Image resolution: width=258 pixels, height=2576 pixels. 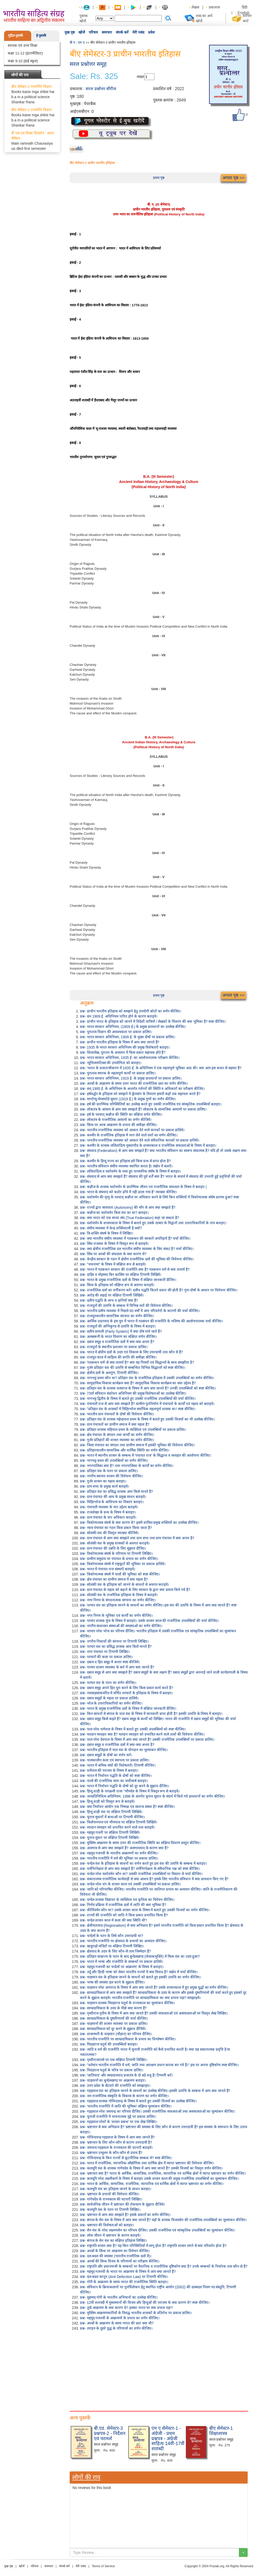 I want to click on प्रश्न- ग्राम पंचायत से आप क्या समझते तथा ग्राम सभा तथा ग्राम पंचायत में क्या अन्तर है?, so click(x=137, y=1538).